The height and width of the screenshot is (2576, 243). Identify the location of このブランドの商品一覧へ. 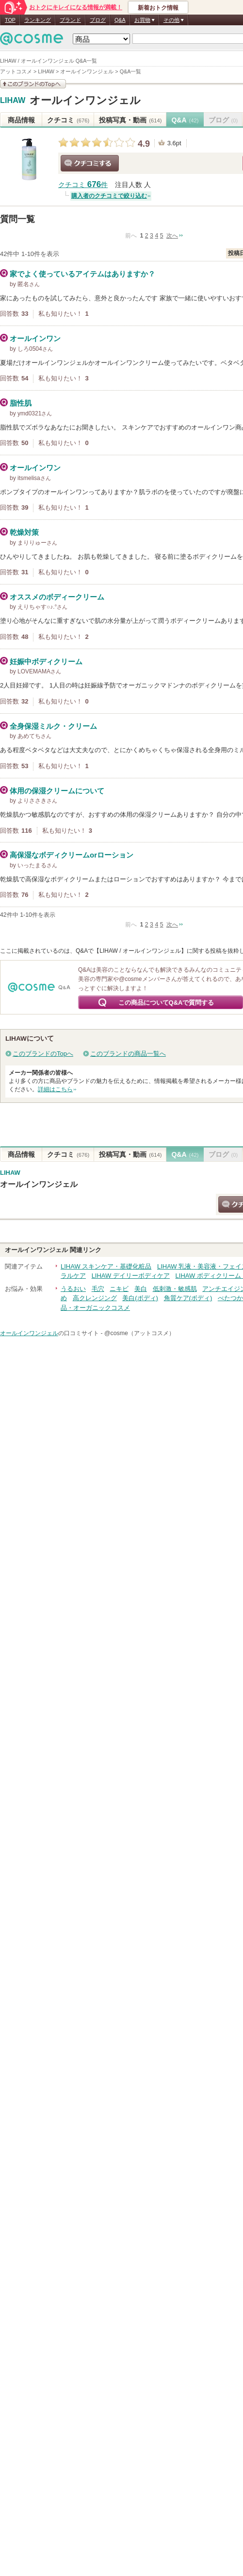
(128, 1053).